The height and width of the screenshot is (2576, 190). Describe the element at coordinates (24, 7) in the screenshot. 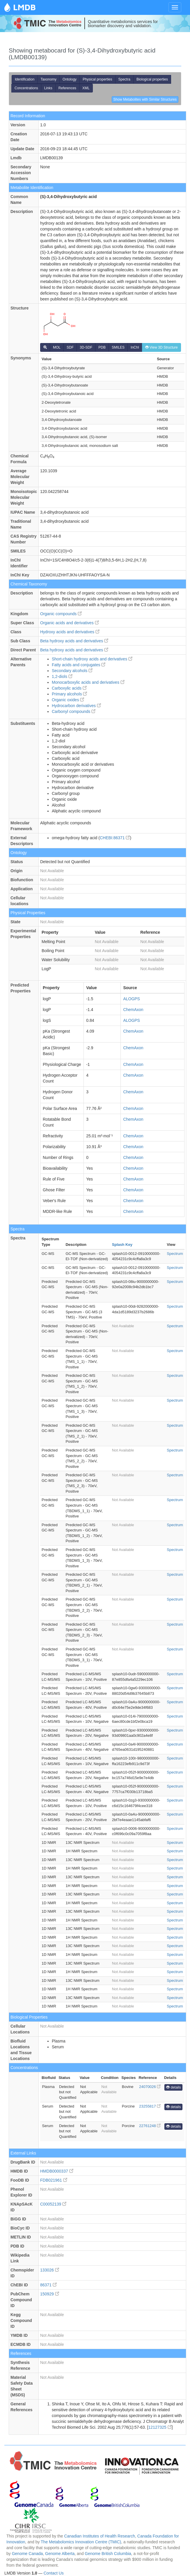

I see `LMDB` at that location.